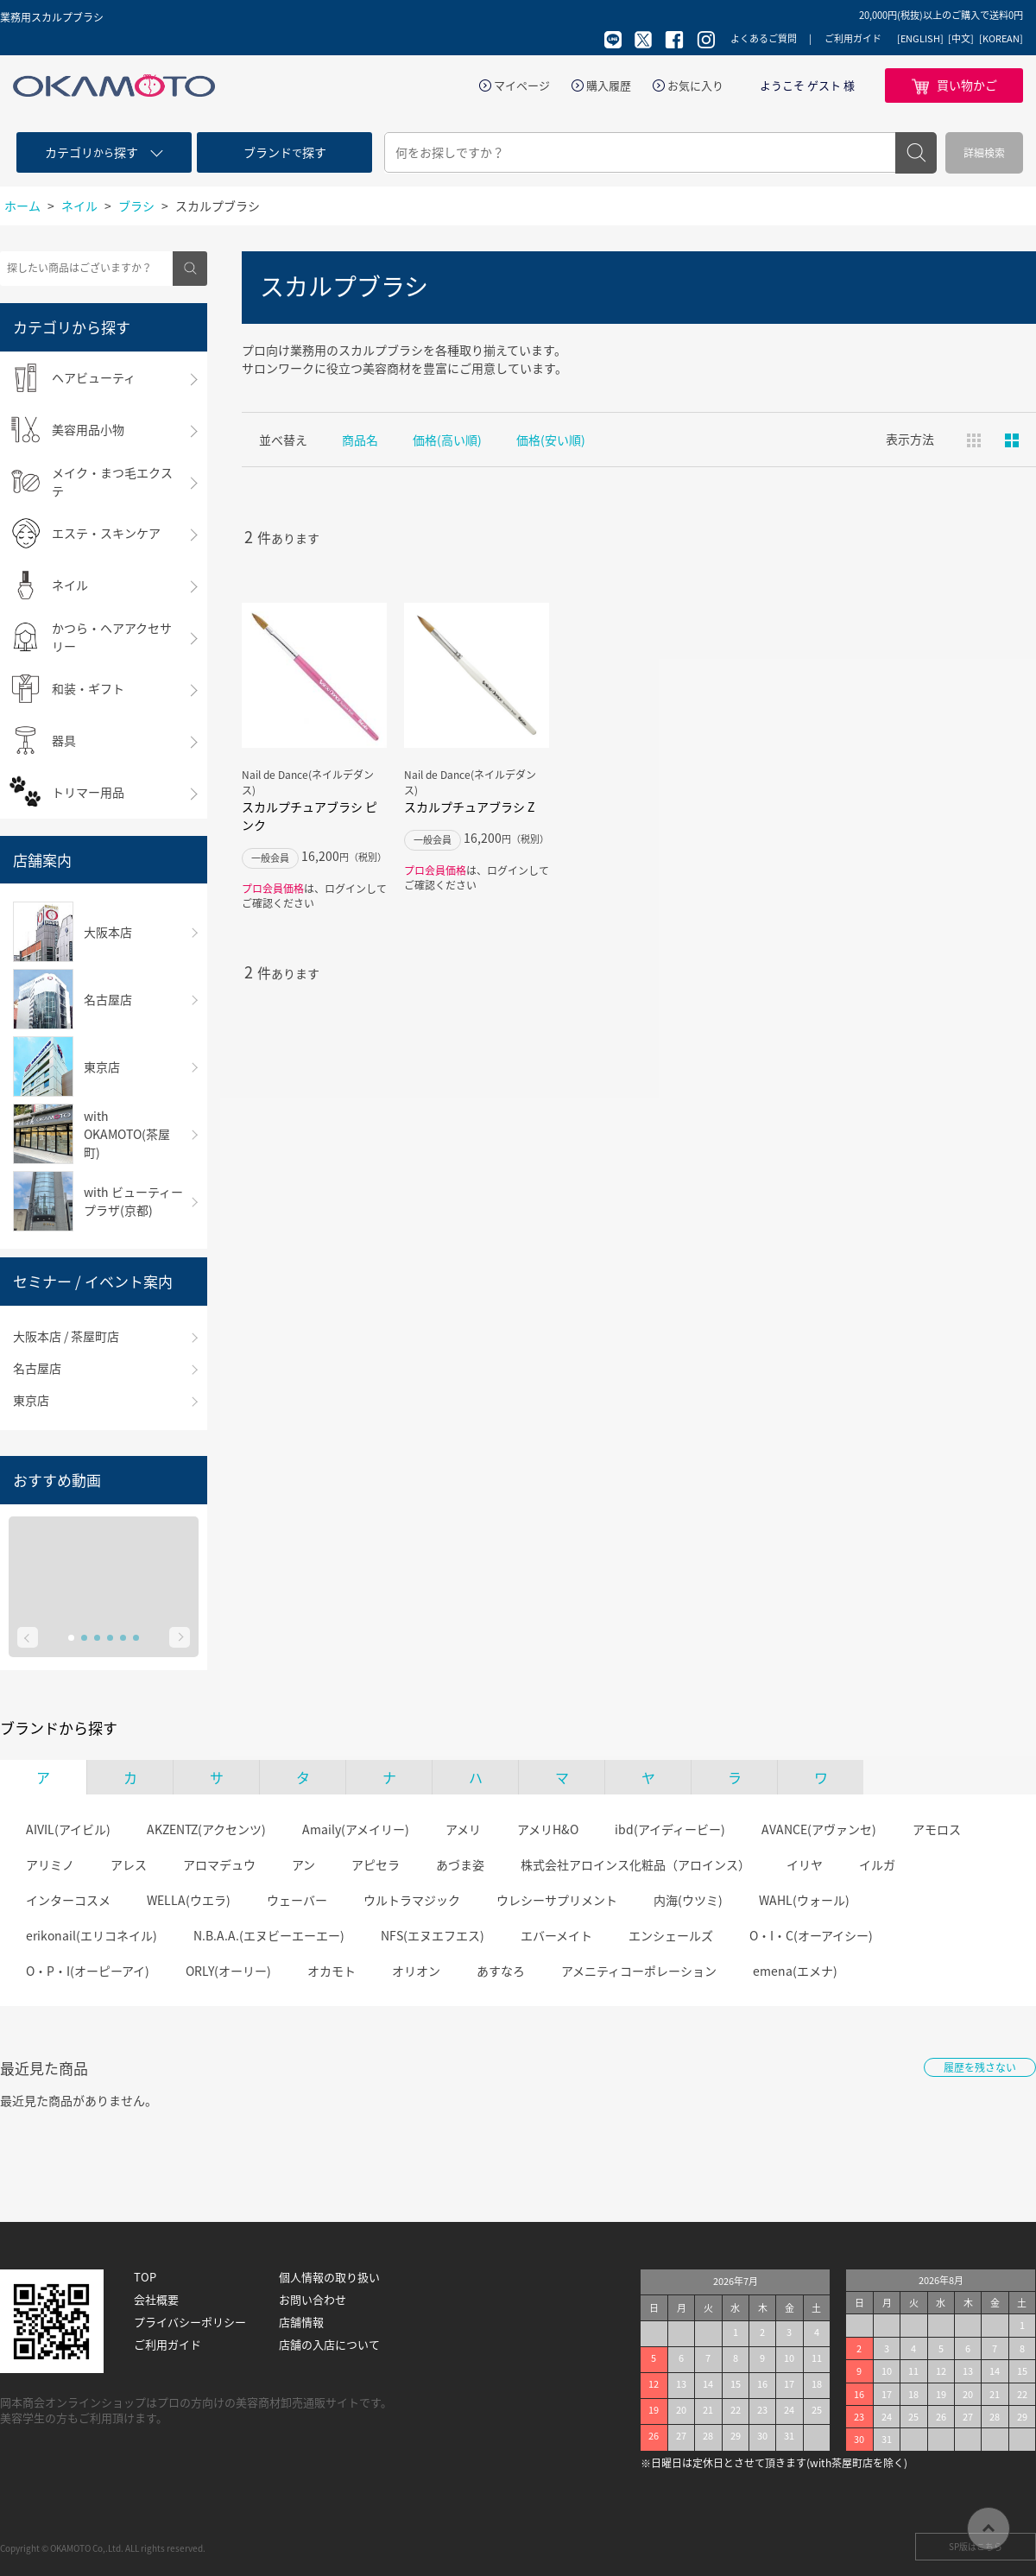 Image resolution: width=1036 pixels, height=2576 pixels. What do you see at coordinates (355, 1829) in the screenshot?
I see `Amaily(アメイリー)` at bounding box center [355, 1829].